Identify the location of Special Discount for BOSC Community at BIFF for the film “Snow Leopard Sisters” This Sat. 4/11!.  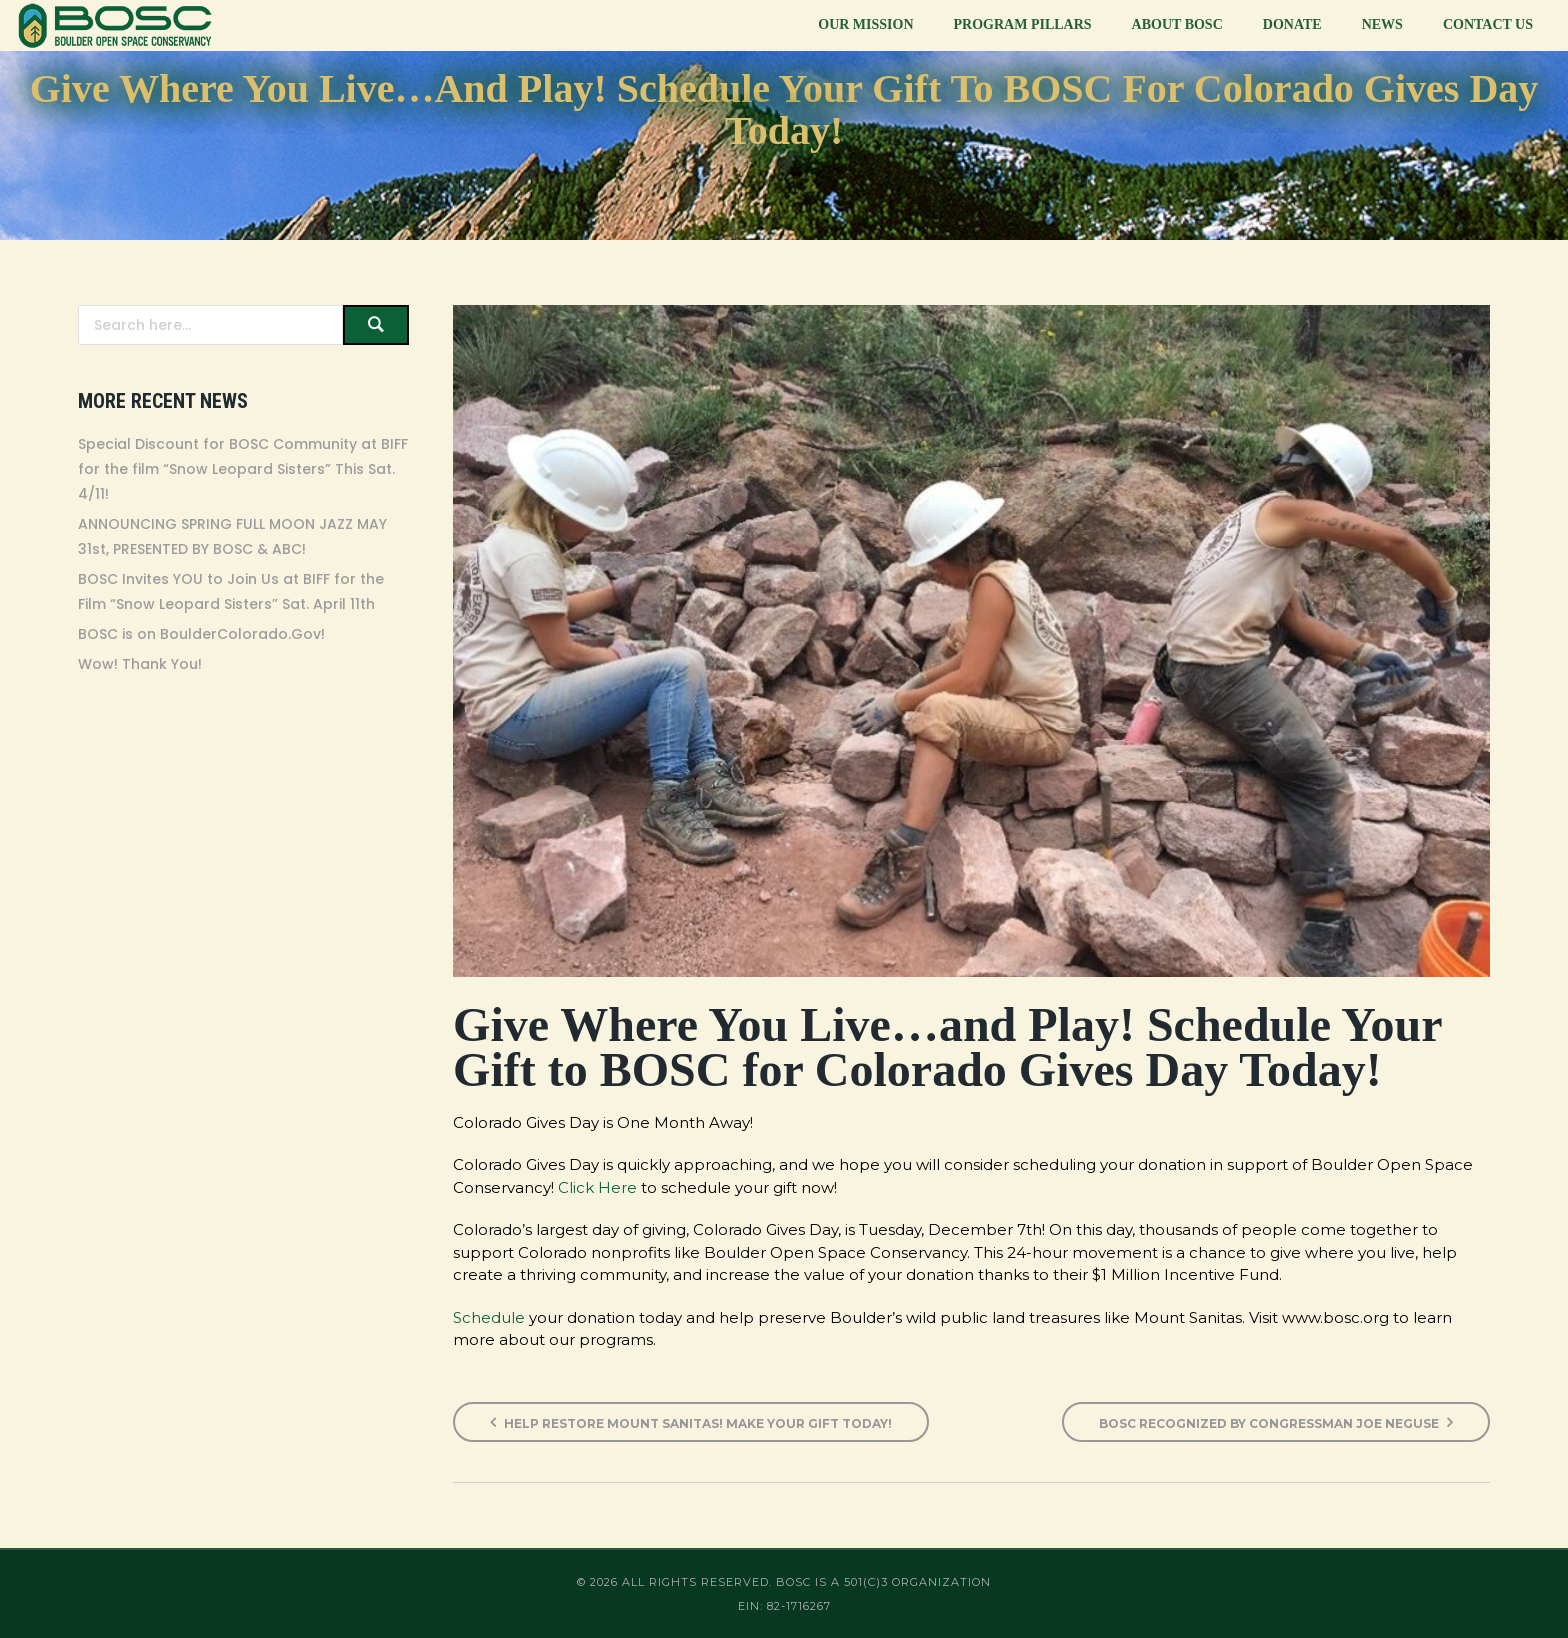
(243, 469).